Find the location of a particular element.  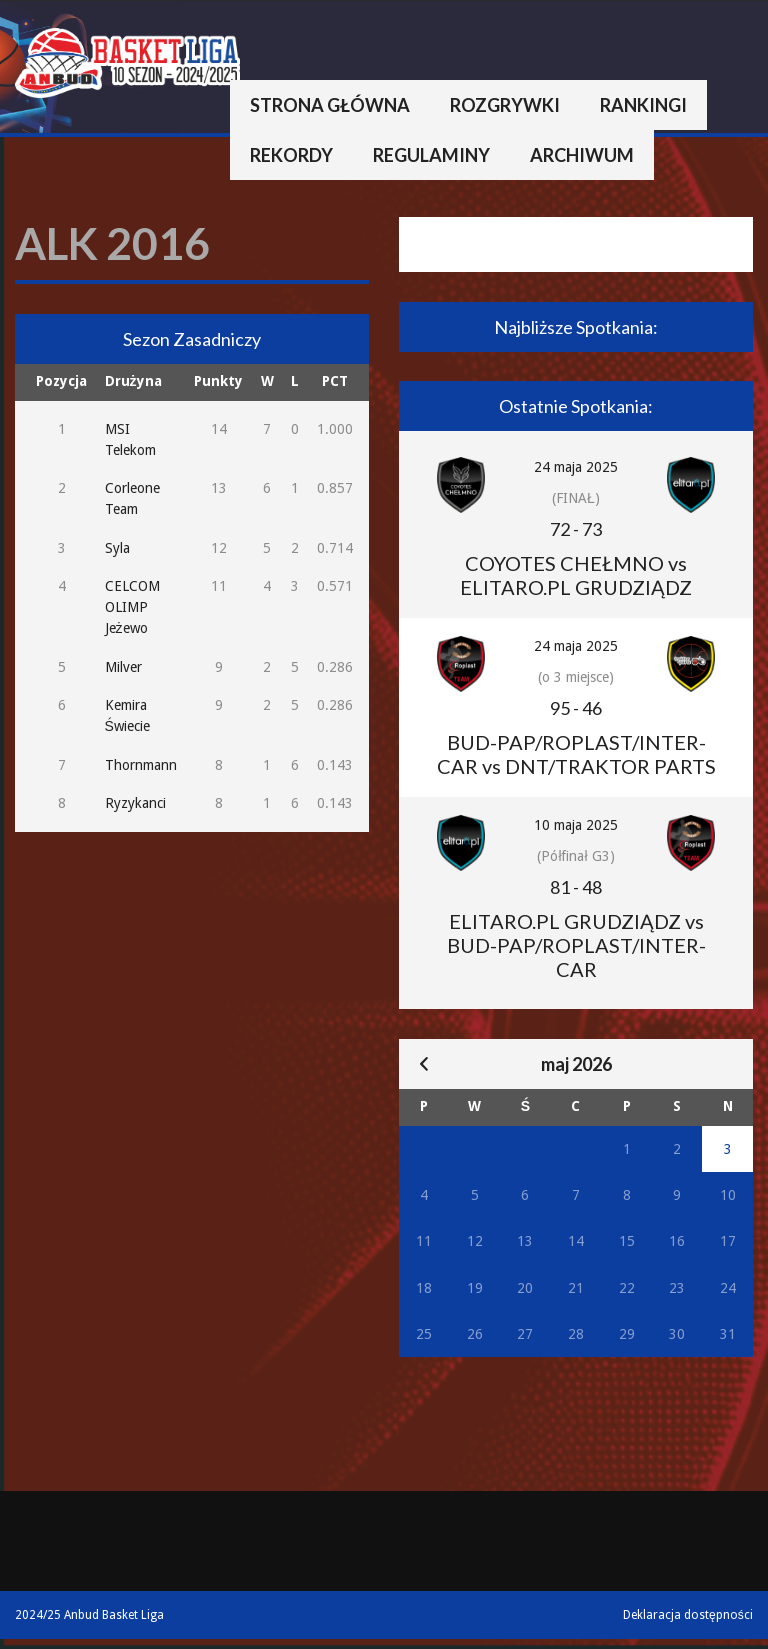

10 maja 2025 is located at coordinates (576, 825).